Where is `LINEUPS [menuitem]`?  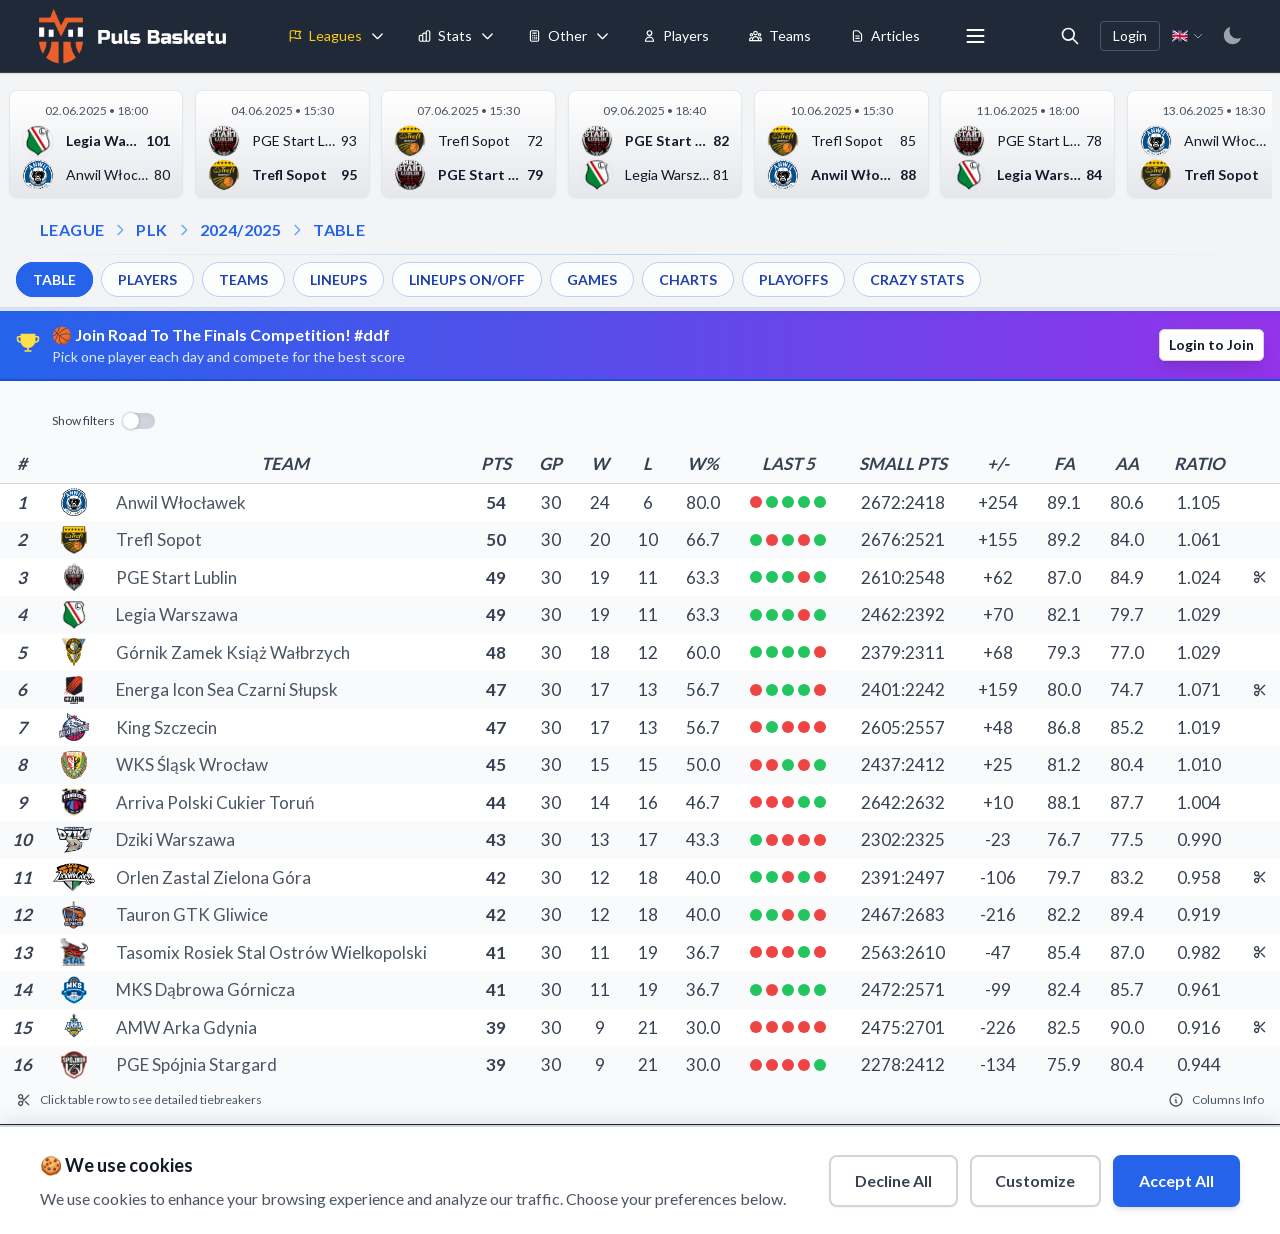 LINEUPS [menuitem] is located at coordinates (338, 279).